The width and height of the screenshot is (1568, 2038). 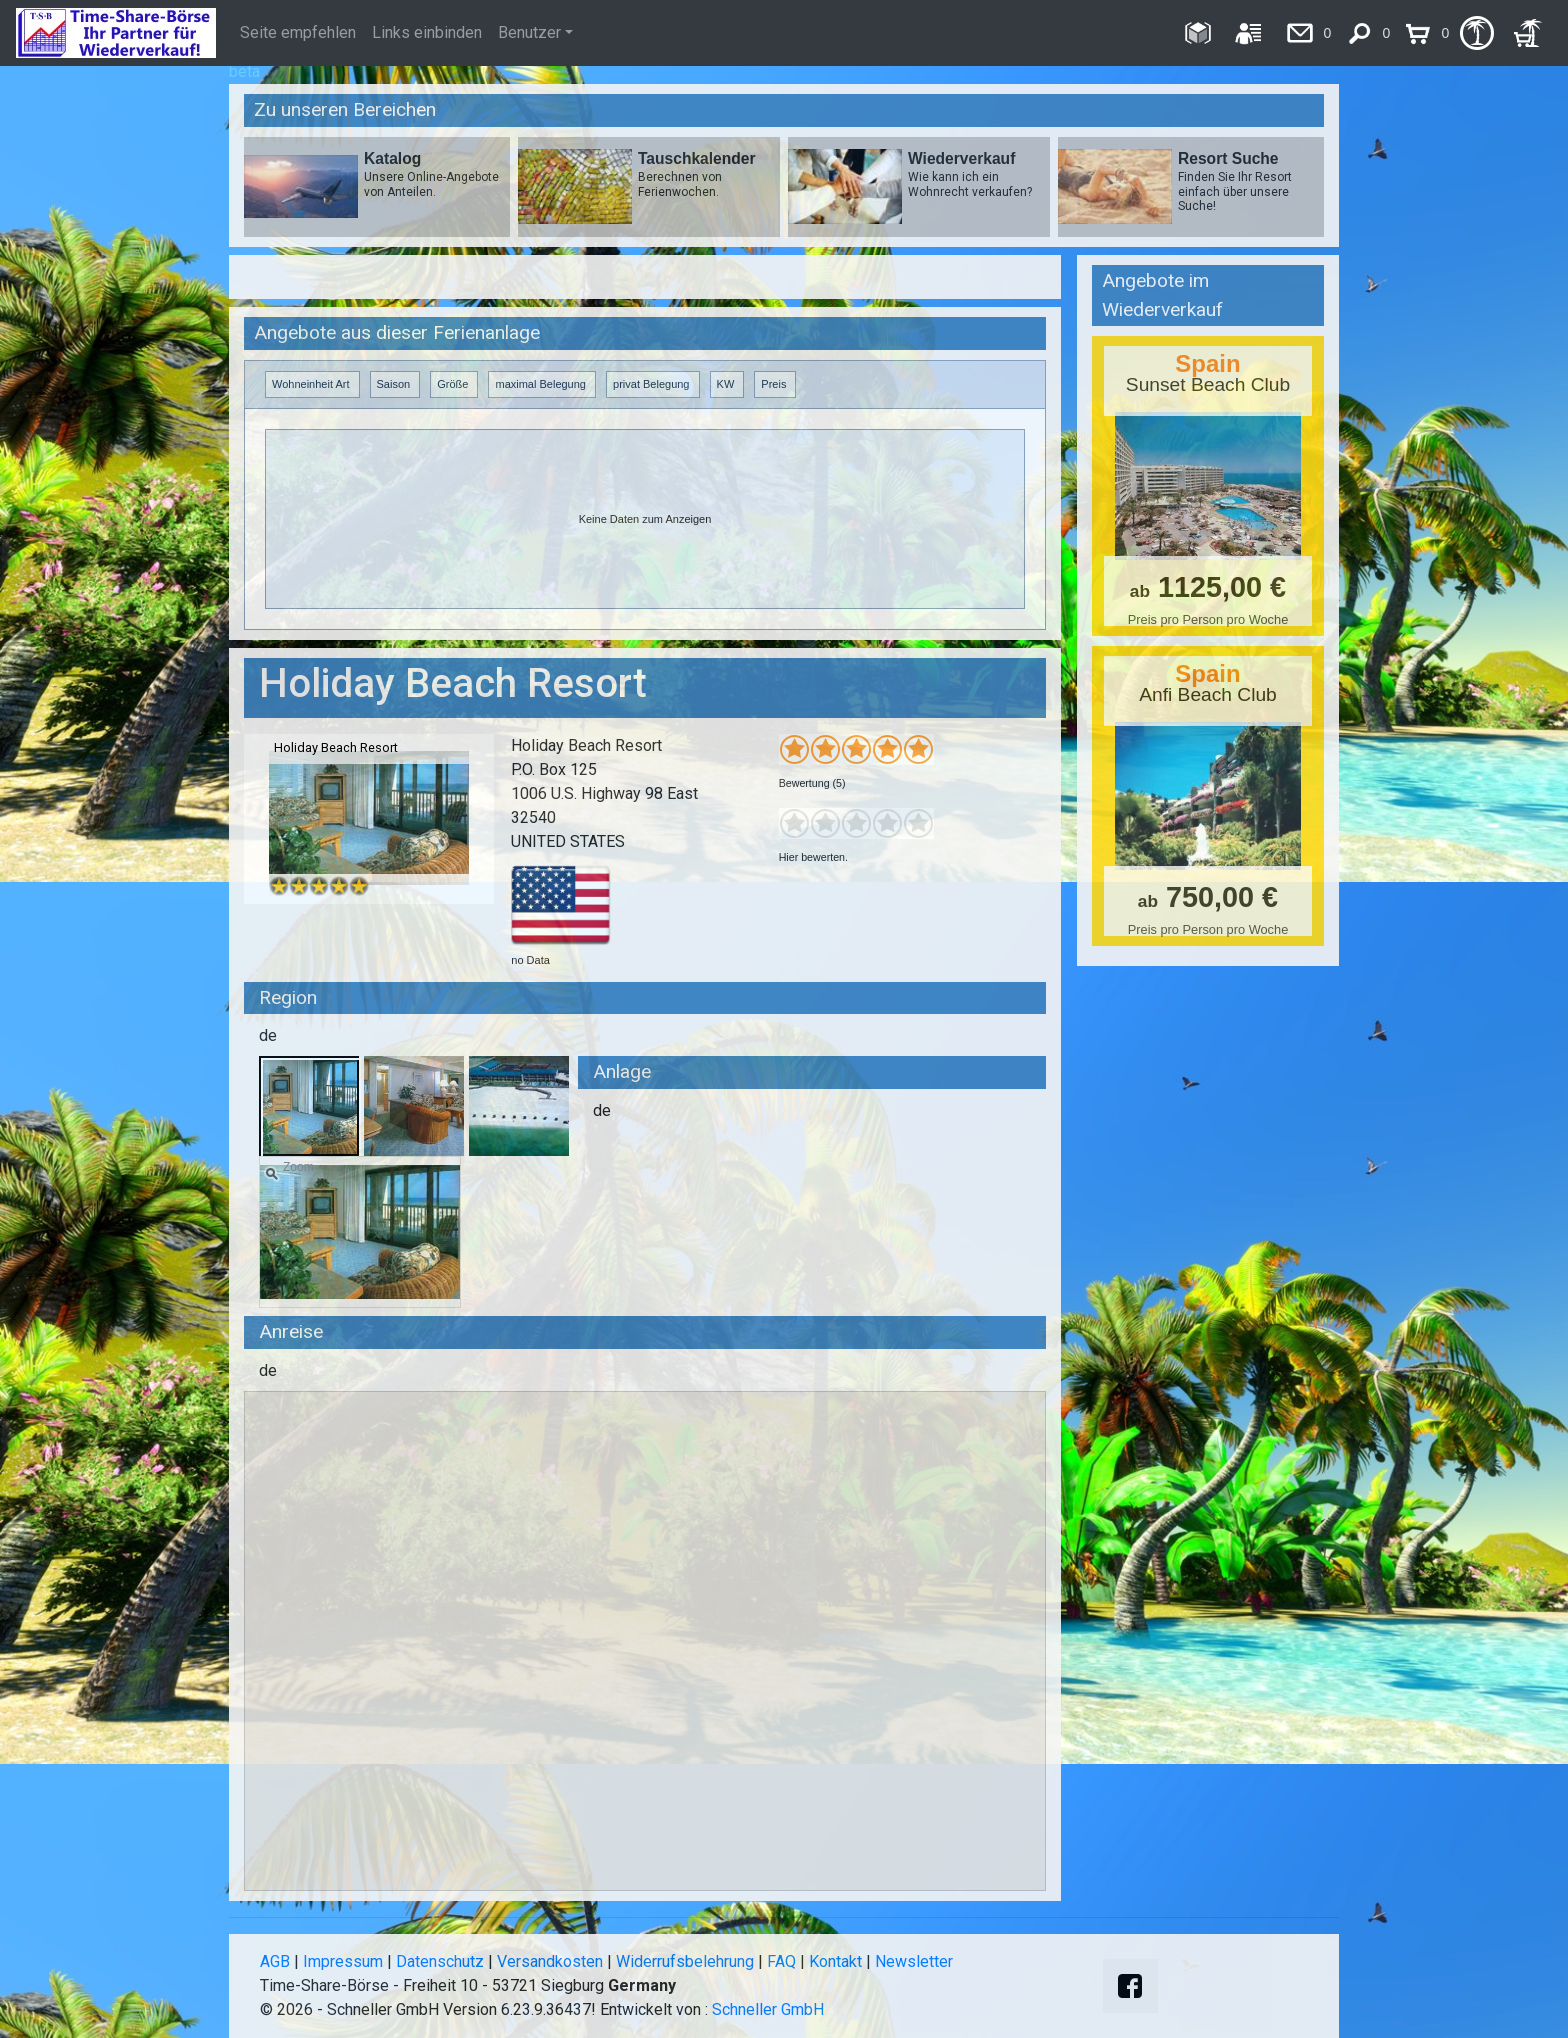 I want to click on Benutzer [button], so click(x=529, y=32).